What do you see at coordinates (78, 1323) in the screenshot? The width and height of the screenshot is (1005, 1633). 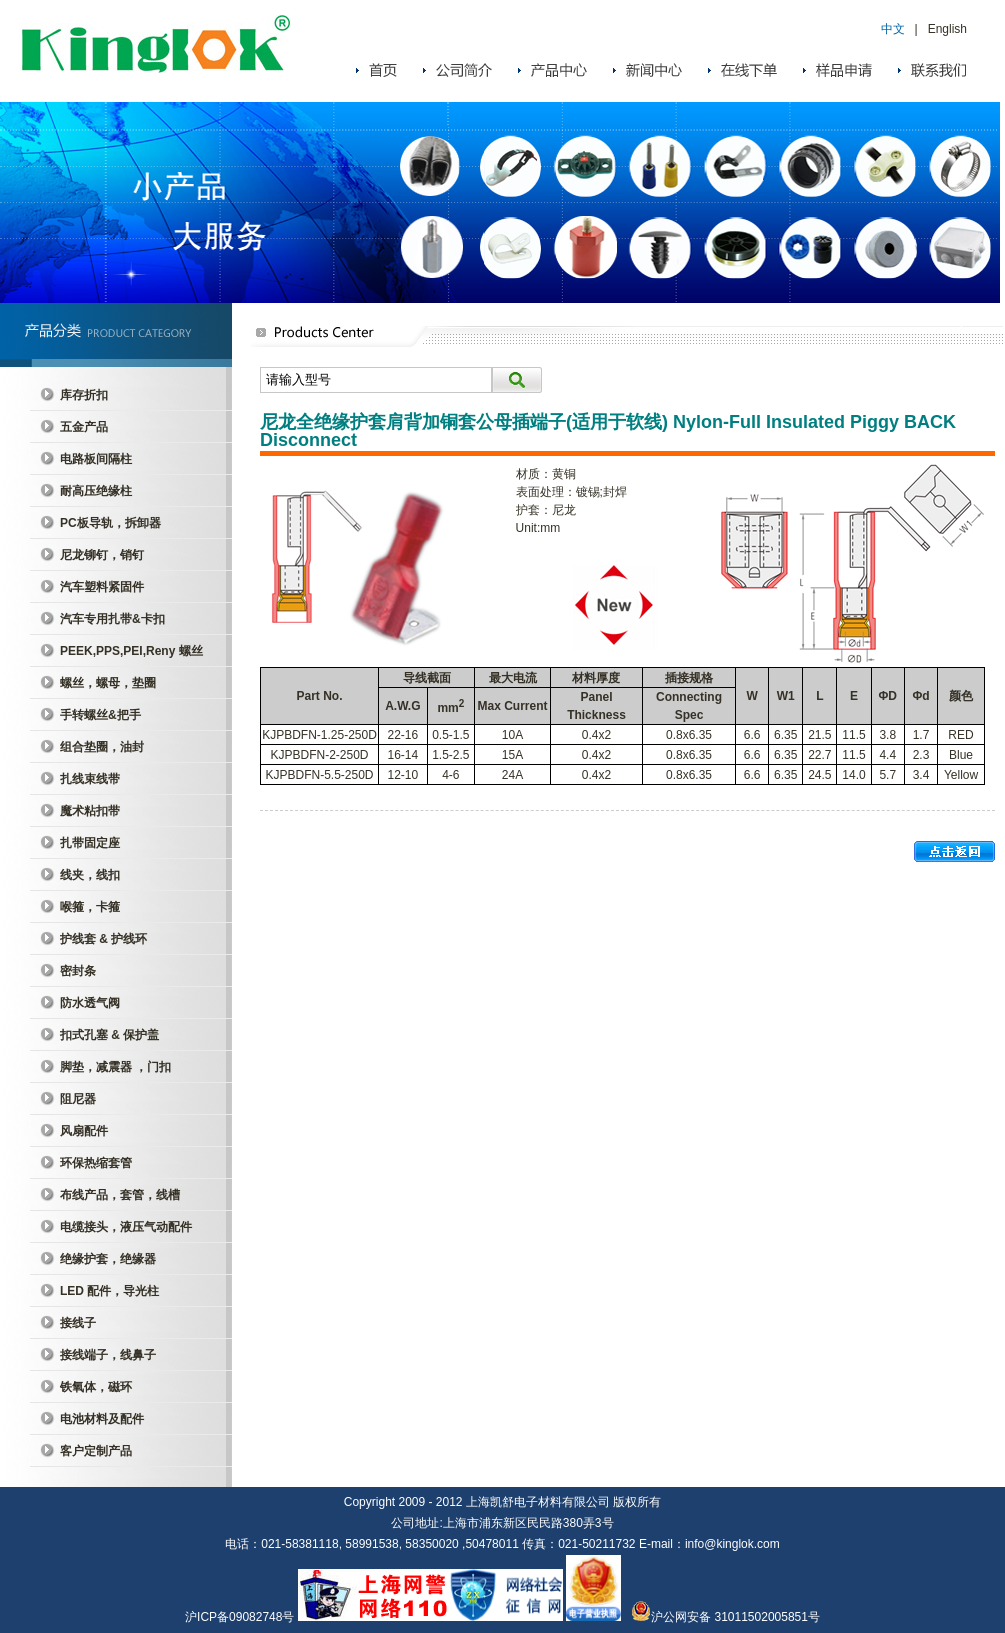 I see `接线子` at bounding box center [78, 1323].